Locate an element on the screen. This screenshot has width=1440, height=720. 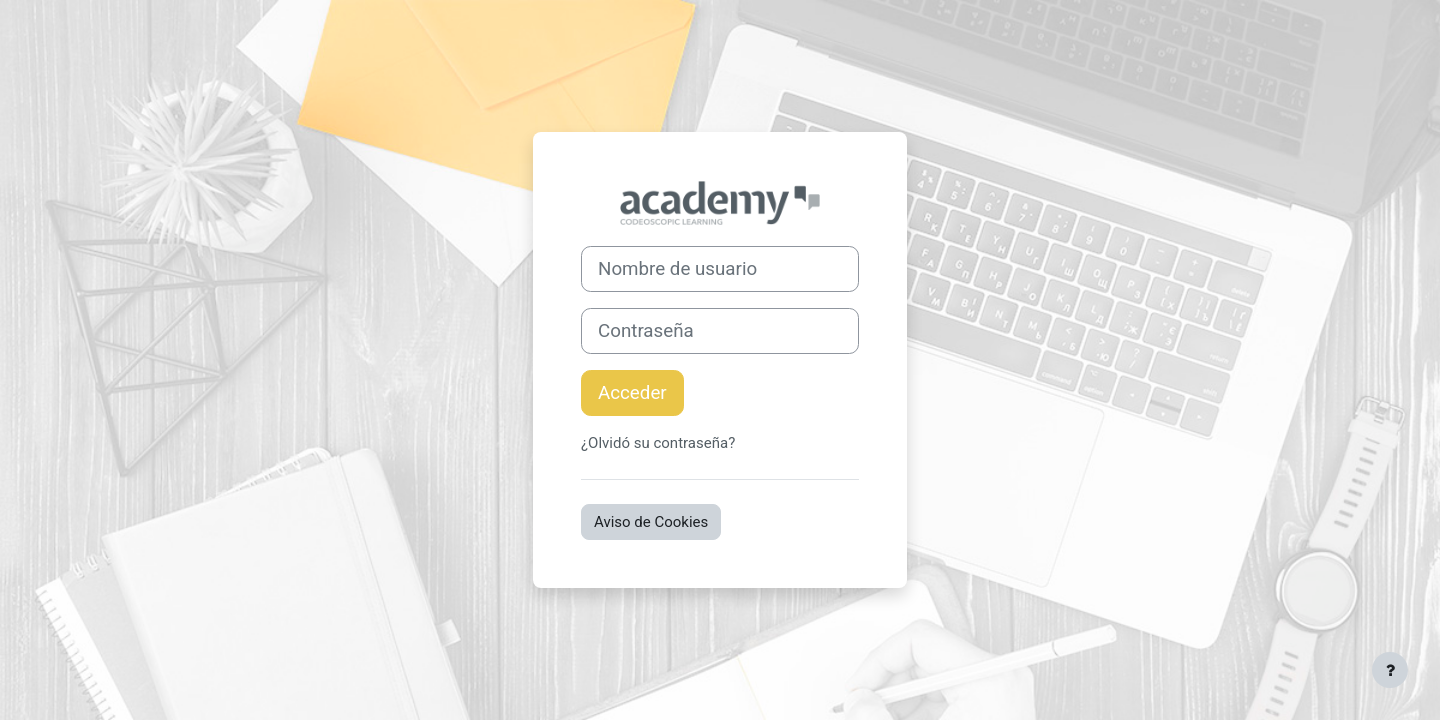
Acceder is located at coordinates (632, 393).